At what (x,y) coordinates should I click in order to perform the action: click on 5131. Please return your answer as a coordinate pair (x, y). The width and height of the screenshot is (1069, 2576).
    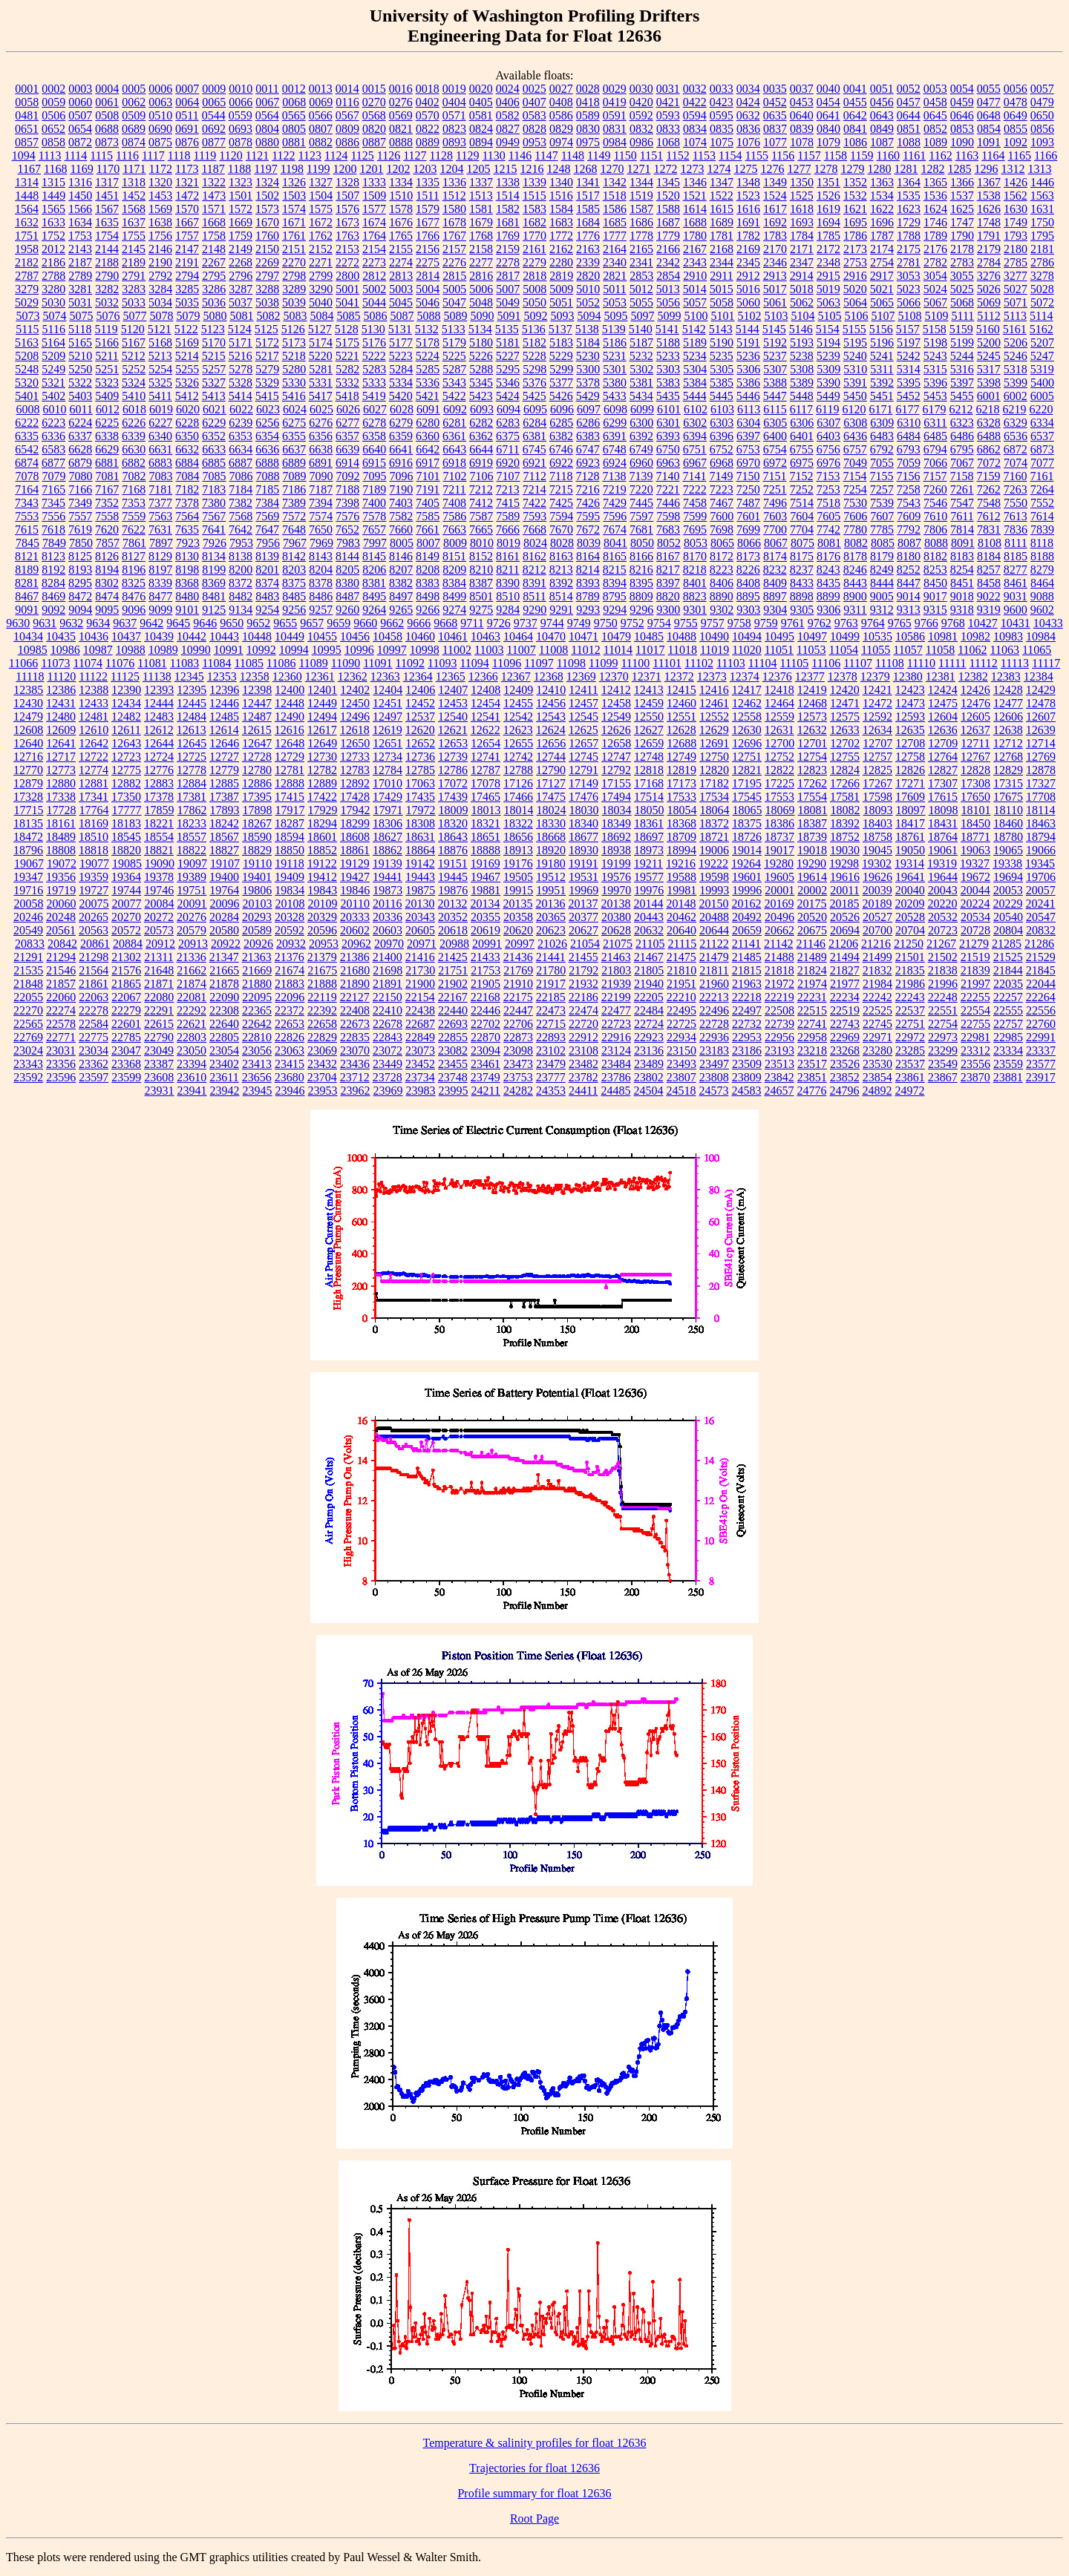
    Looking at the image, I should click on (400, 329).